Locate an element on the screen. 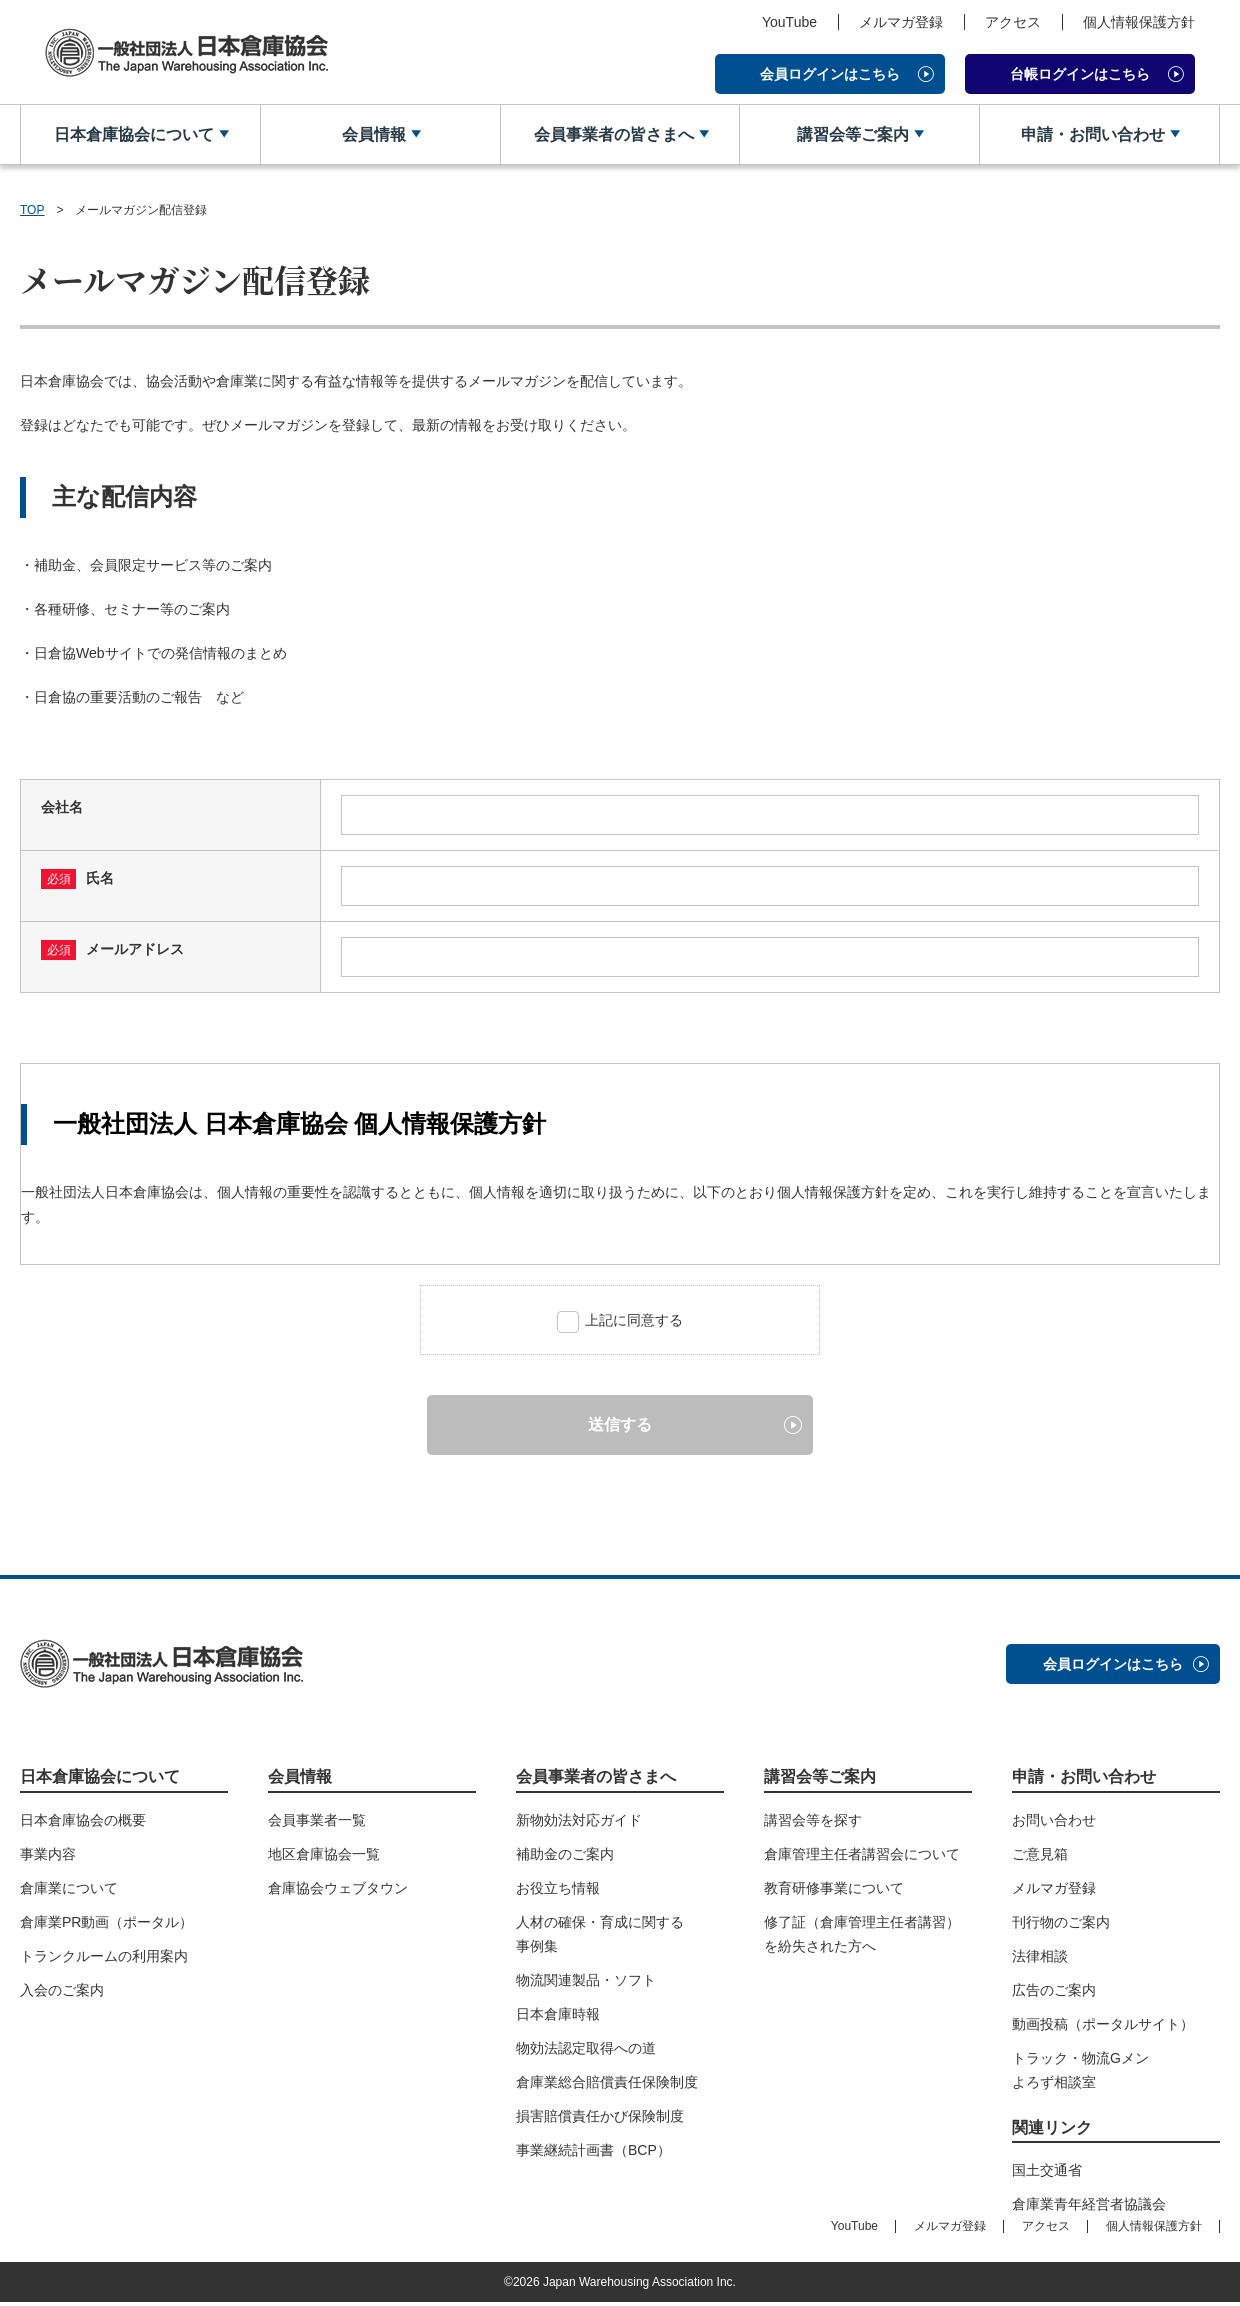 The image size is (1240, 2306). YouTube is located at coordinates (789, 22).